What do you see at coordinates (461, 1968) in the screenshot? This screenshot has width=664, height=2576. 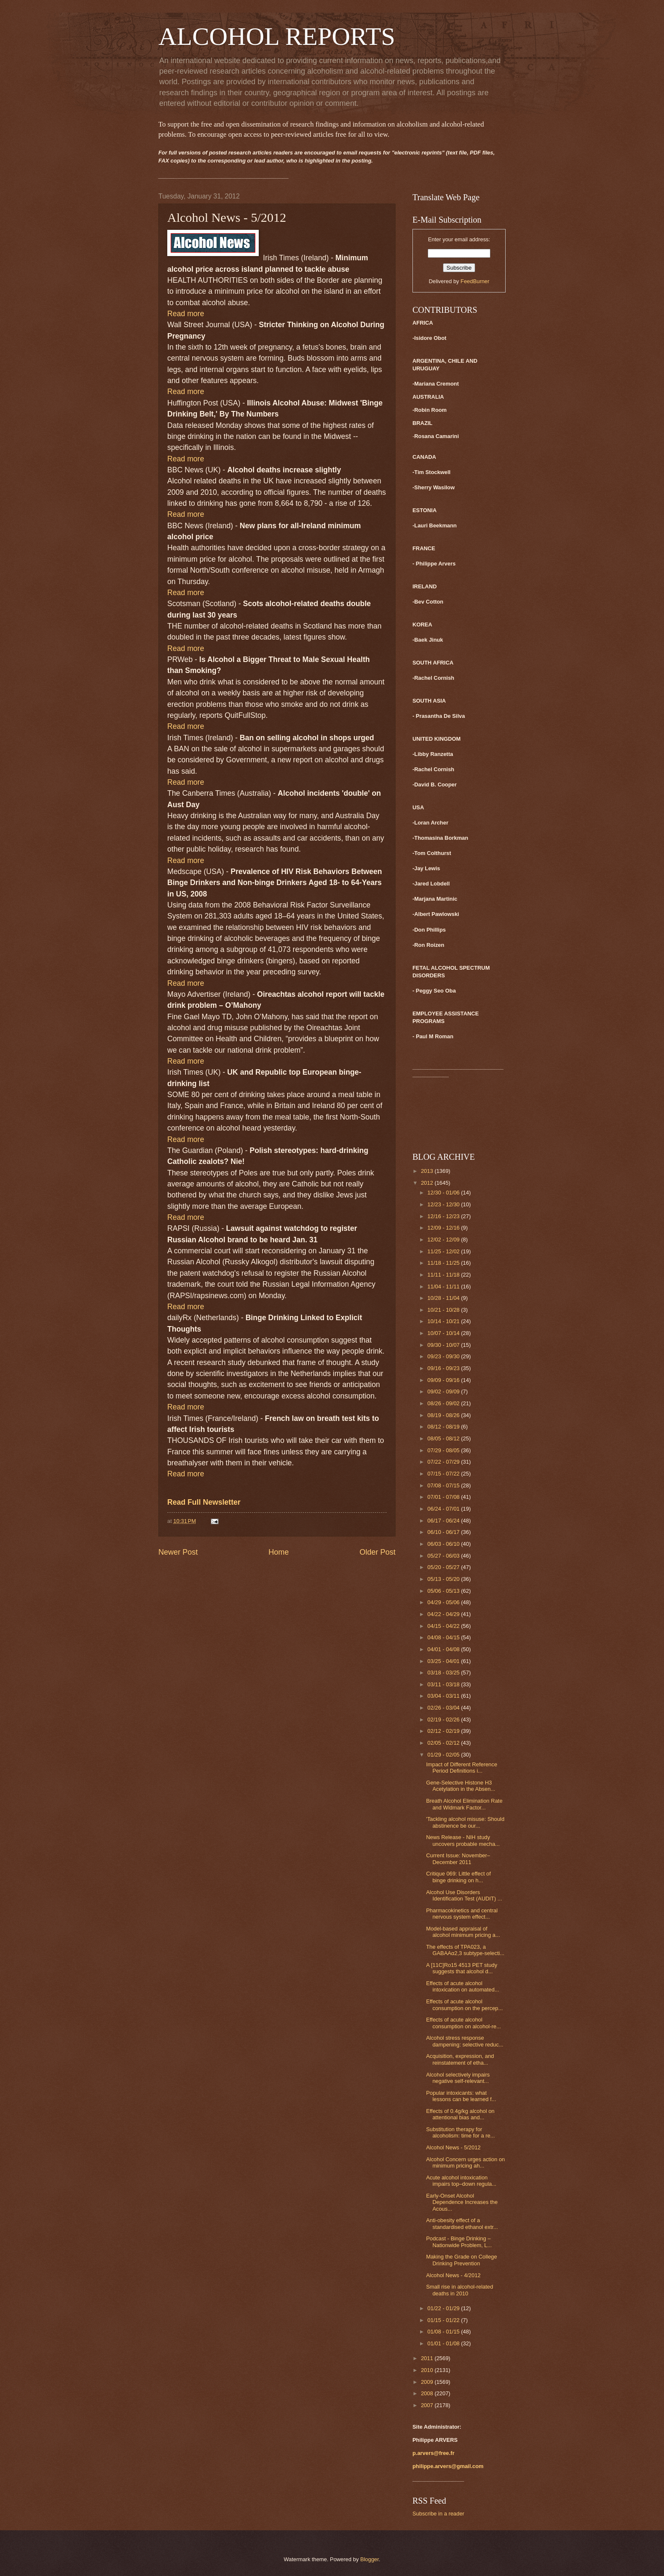 I see `A [11C]Ro15 4513 PET study suggests that alcohol d...` at bounding box center [461, 1968].